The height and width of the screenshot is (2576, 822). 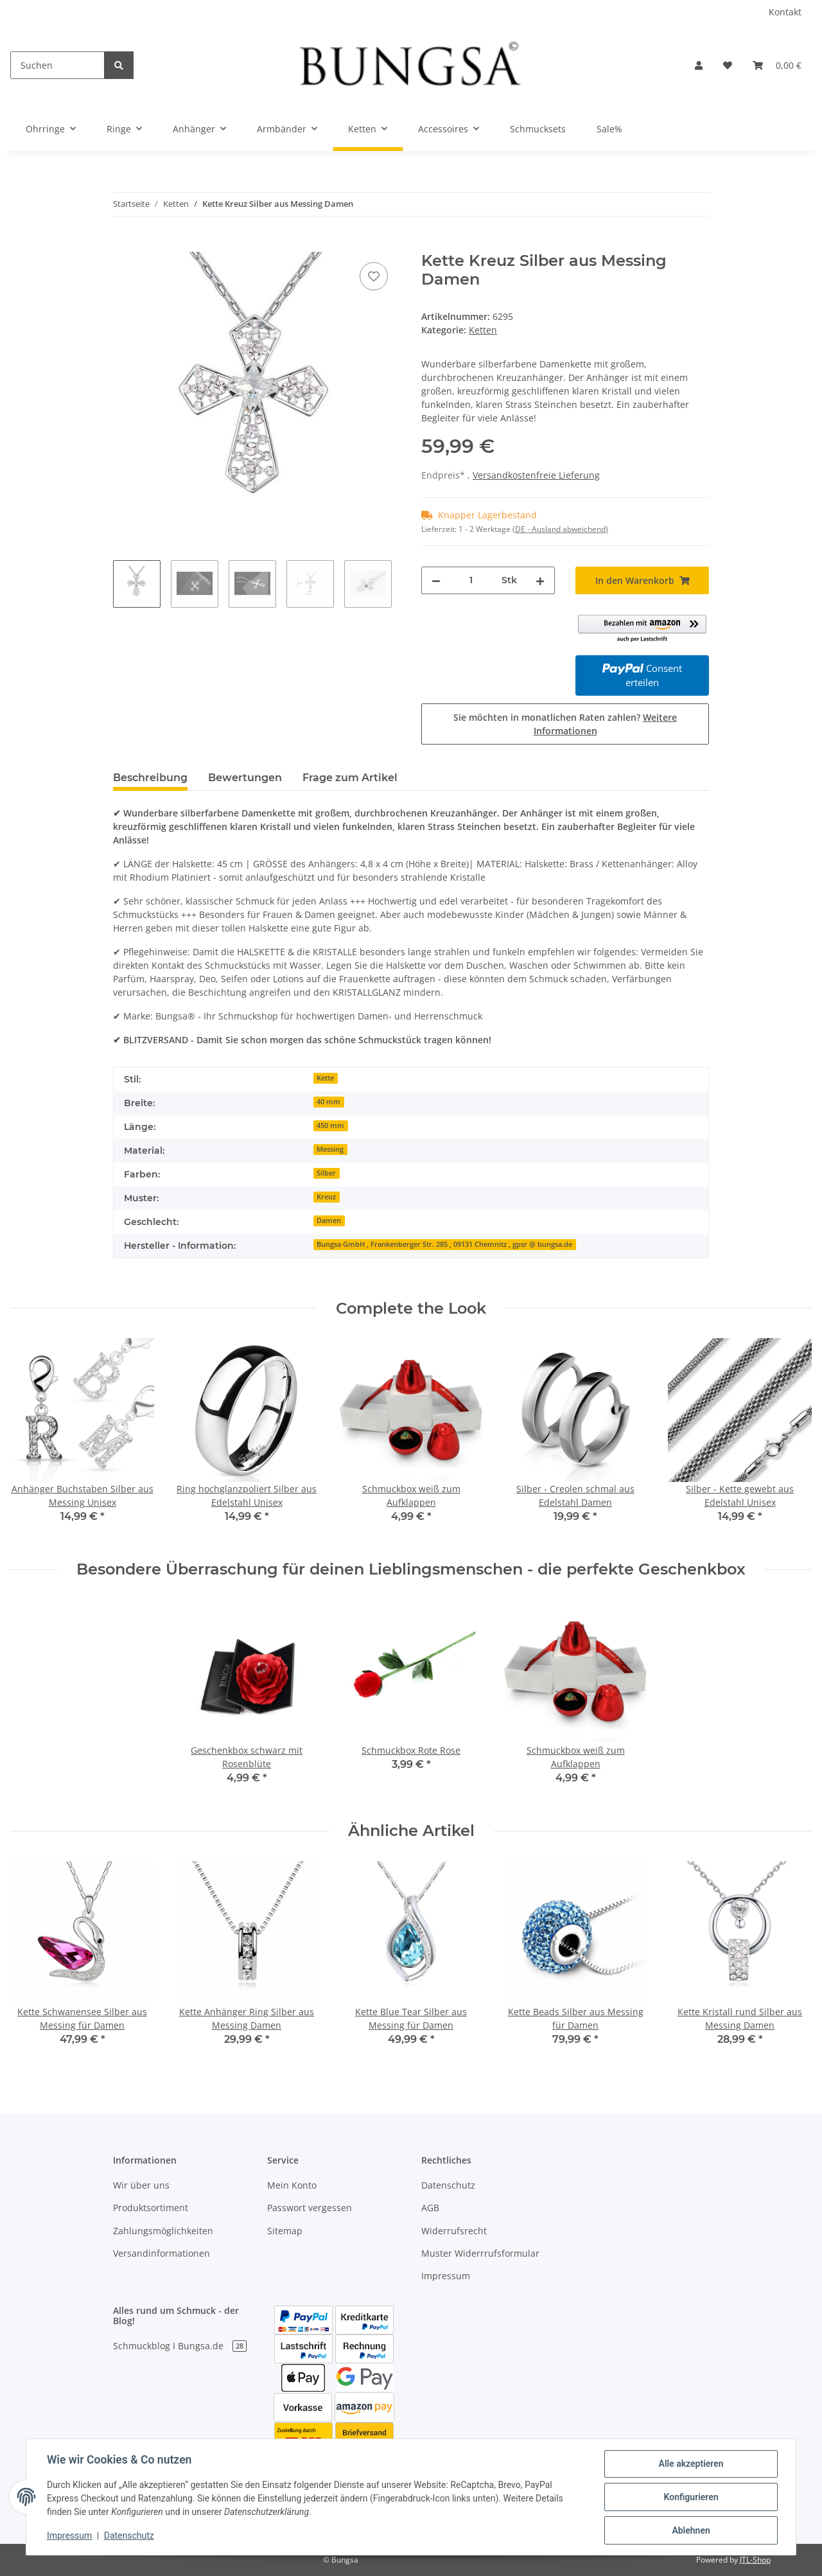 What do you see at coordinates (699, 65) in the screenshot?
I see `[button]` at bounding box center [699, 65].